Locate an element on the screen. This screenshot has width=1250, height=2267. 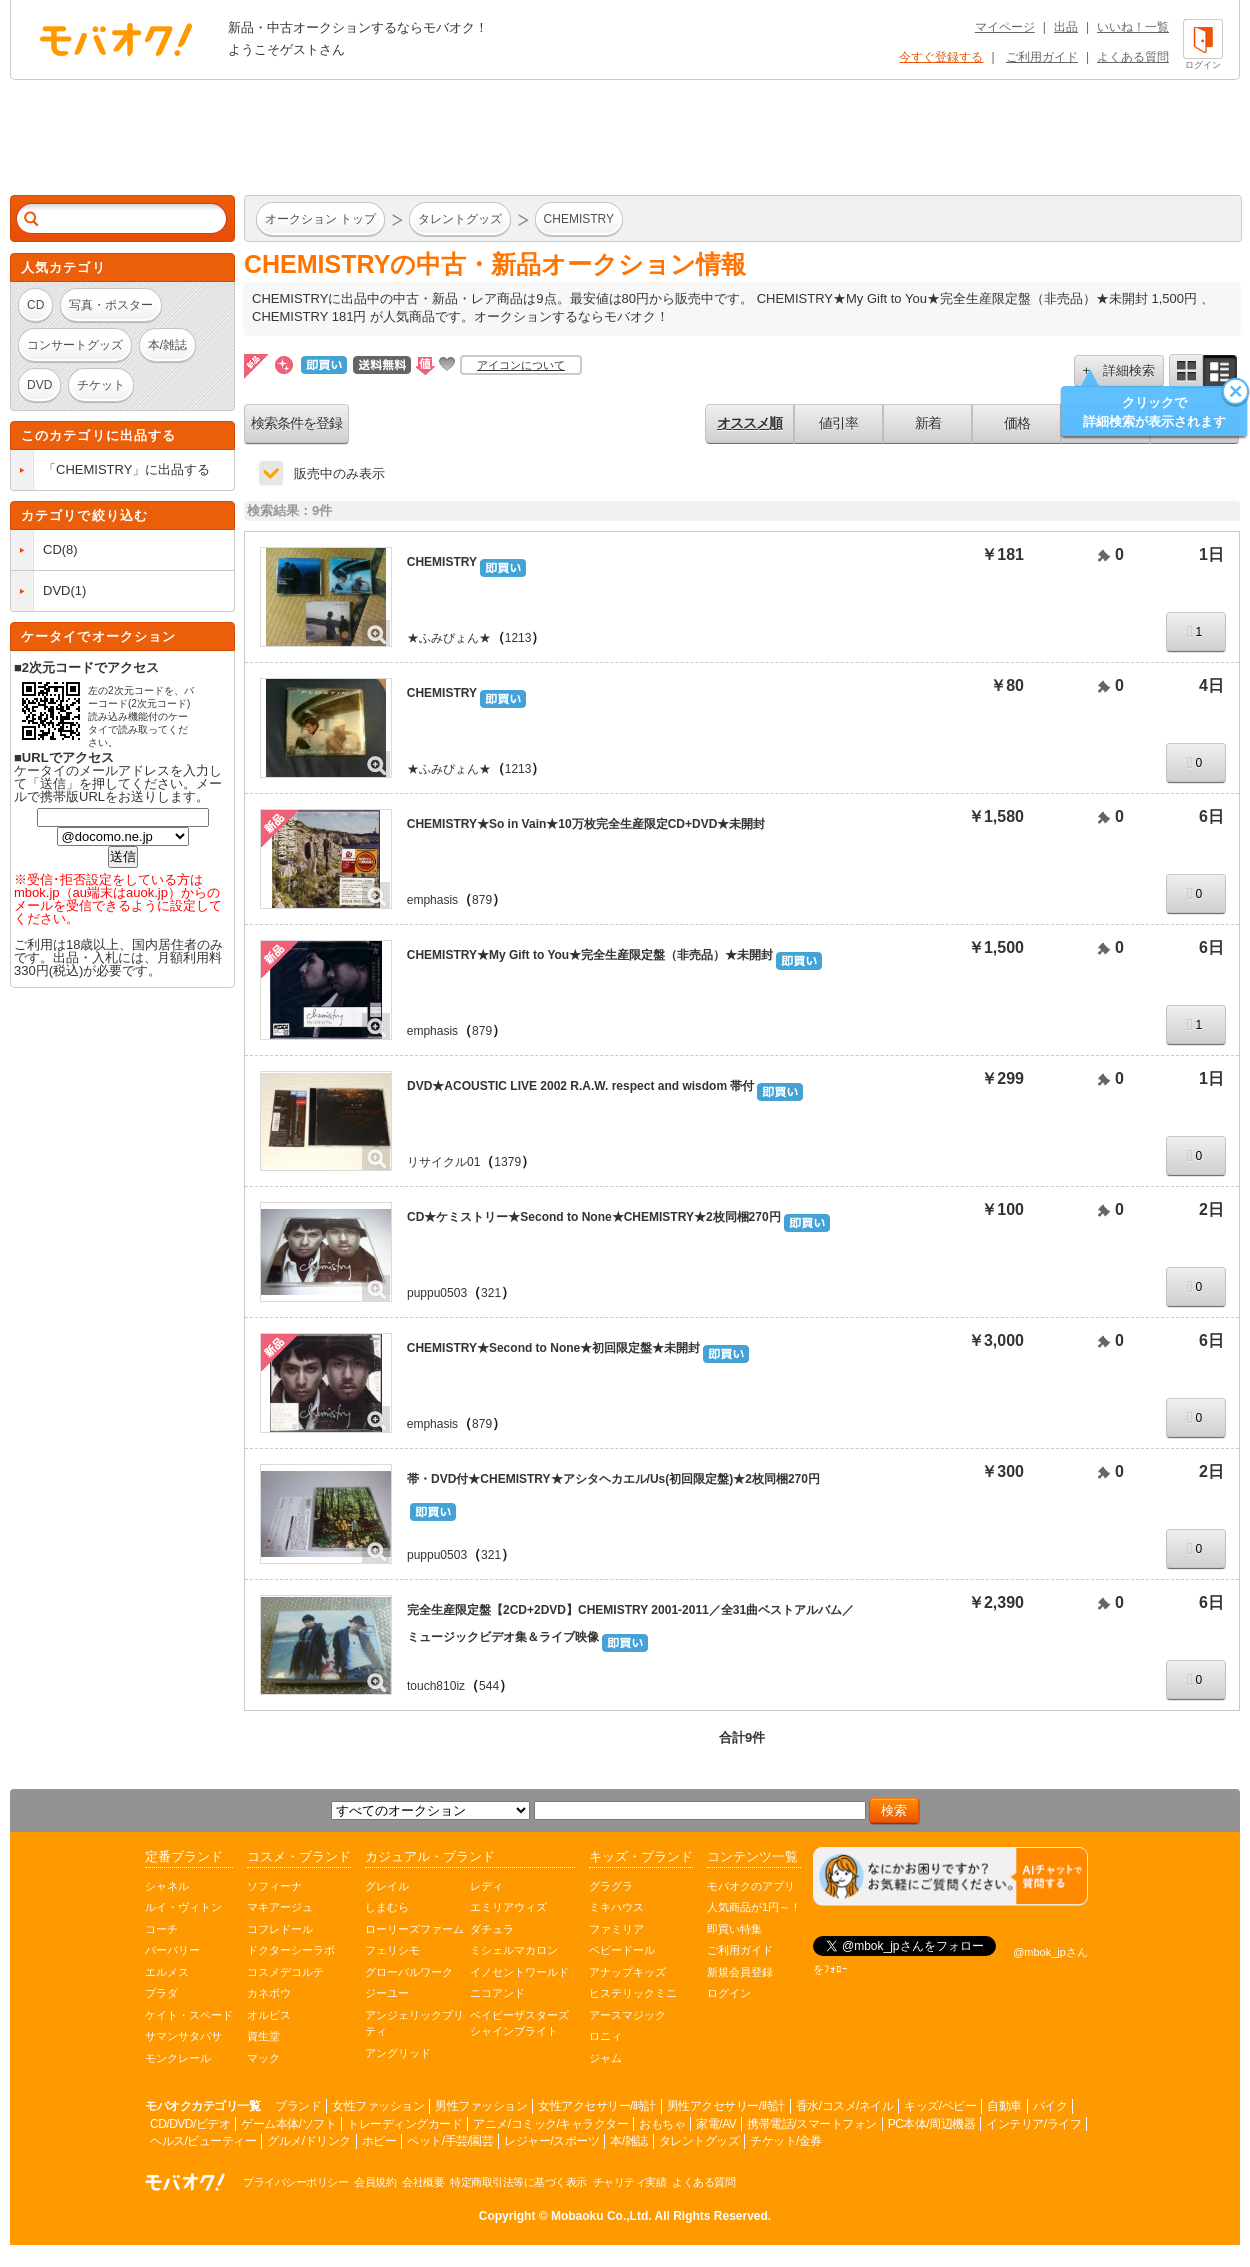
男性アクセサリー/時計 is located at coordinates (726, 2106).